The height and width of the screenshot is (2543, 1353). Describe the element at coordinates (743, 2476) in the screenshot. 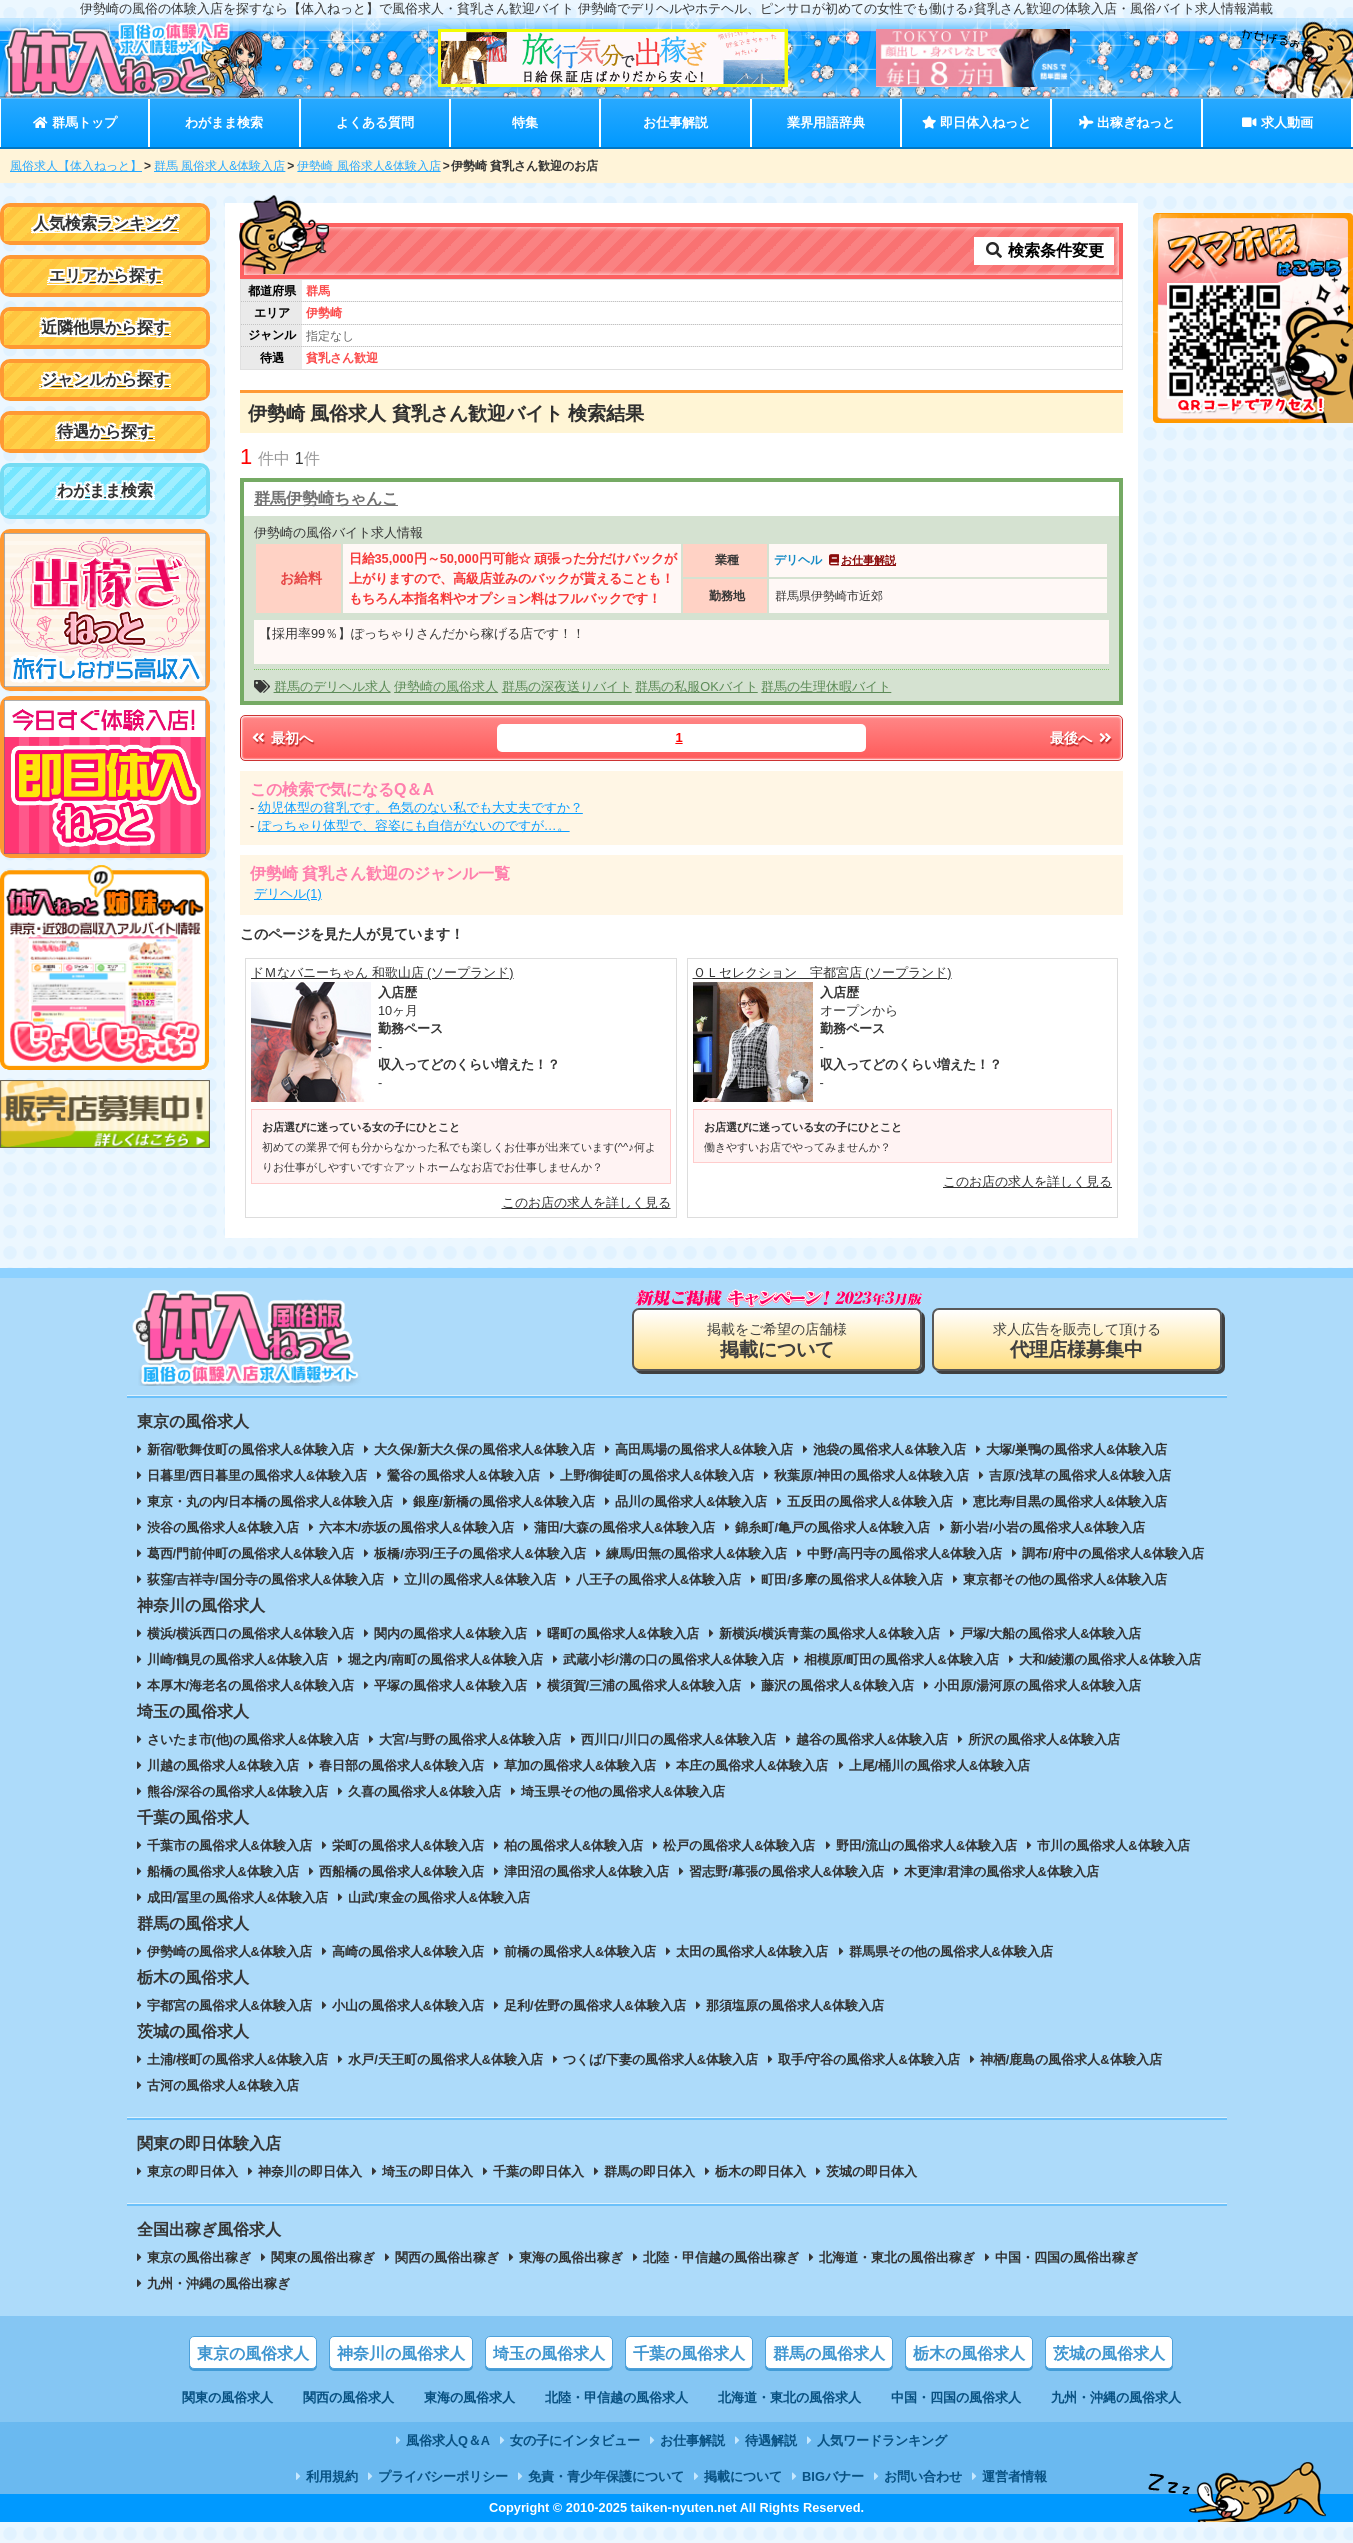

I see `掲載について` at that location.